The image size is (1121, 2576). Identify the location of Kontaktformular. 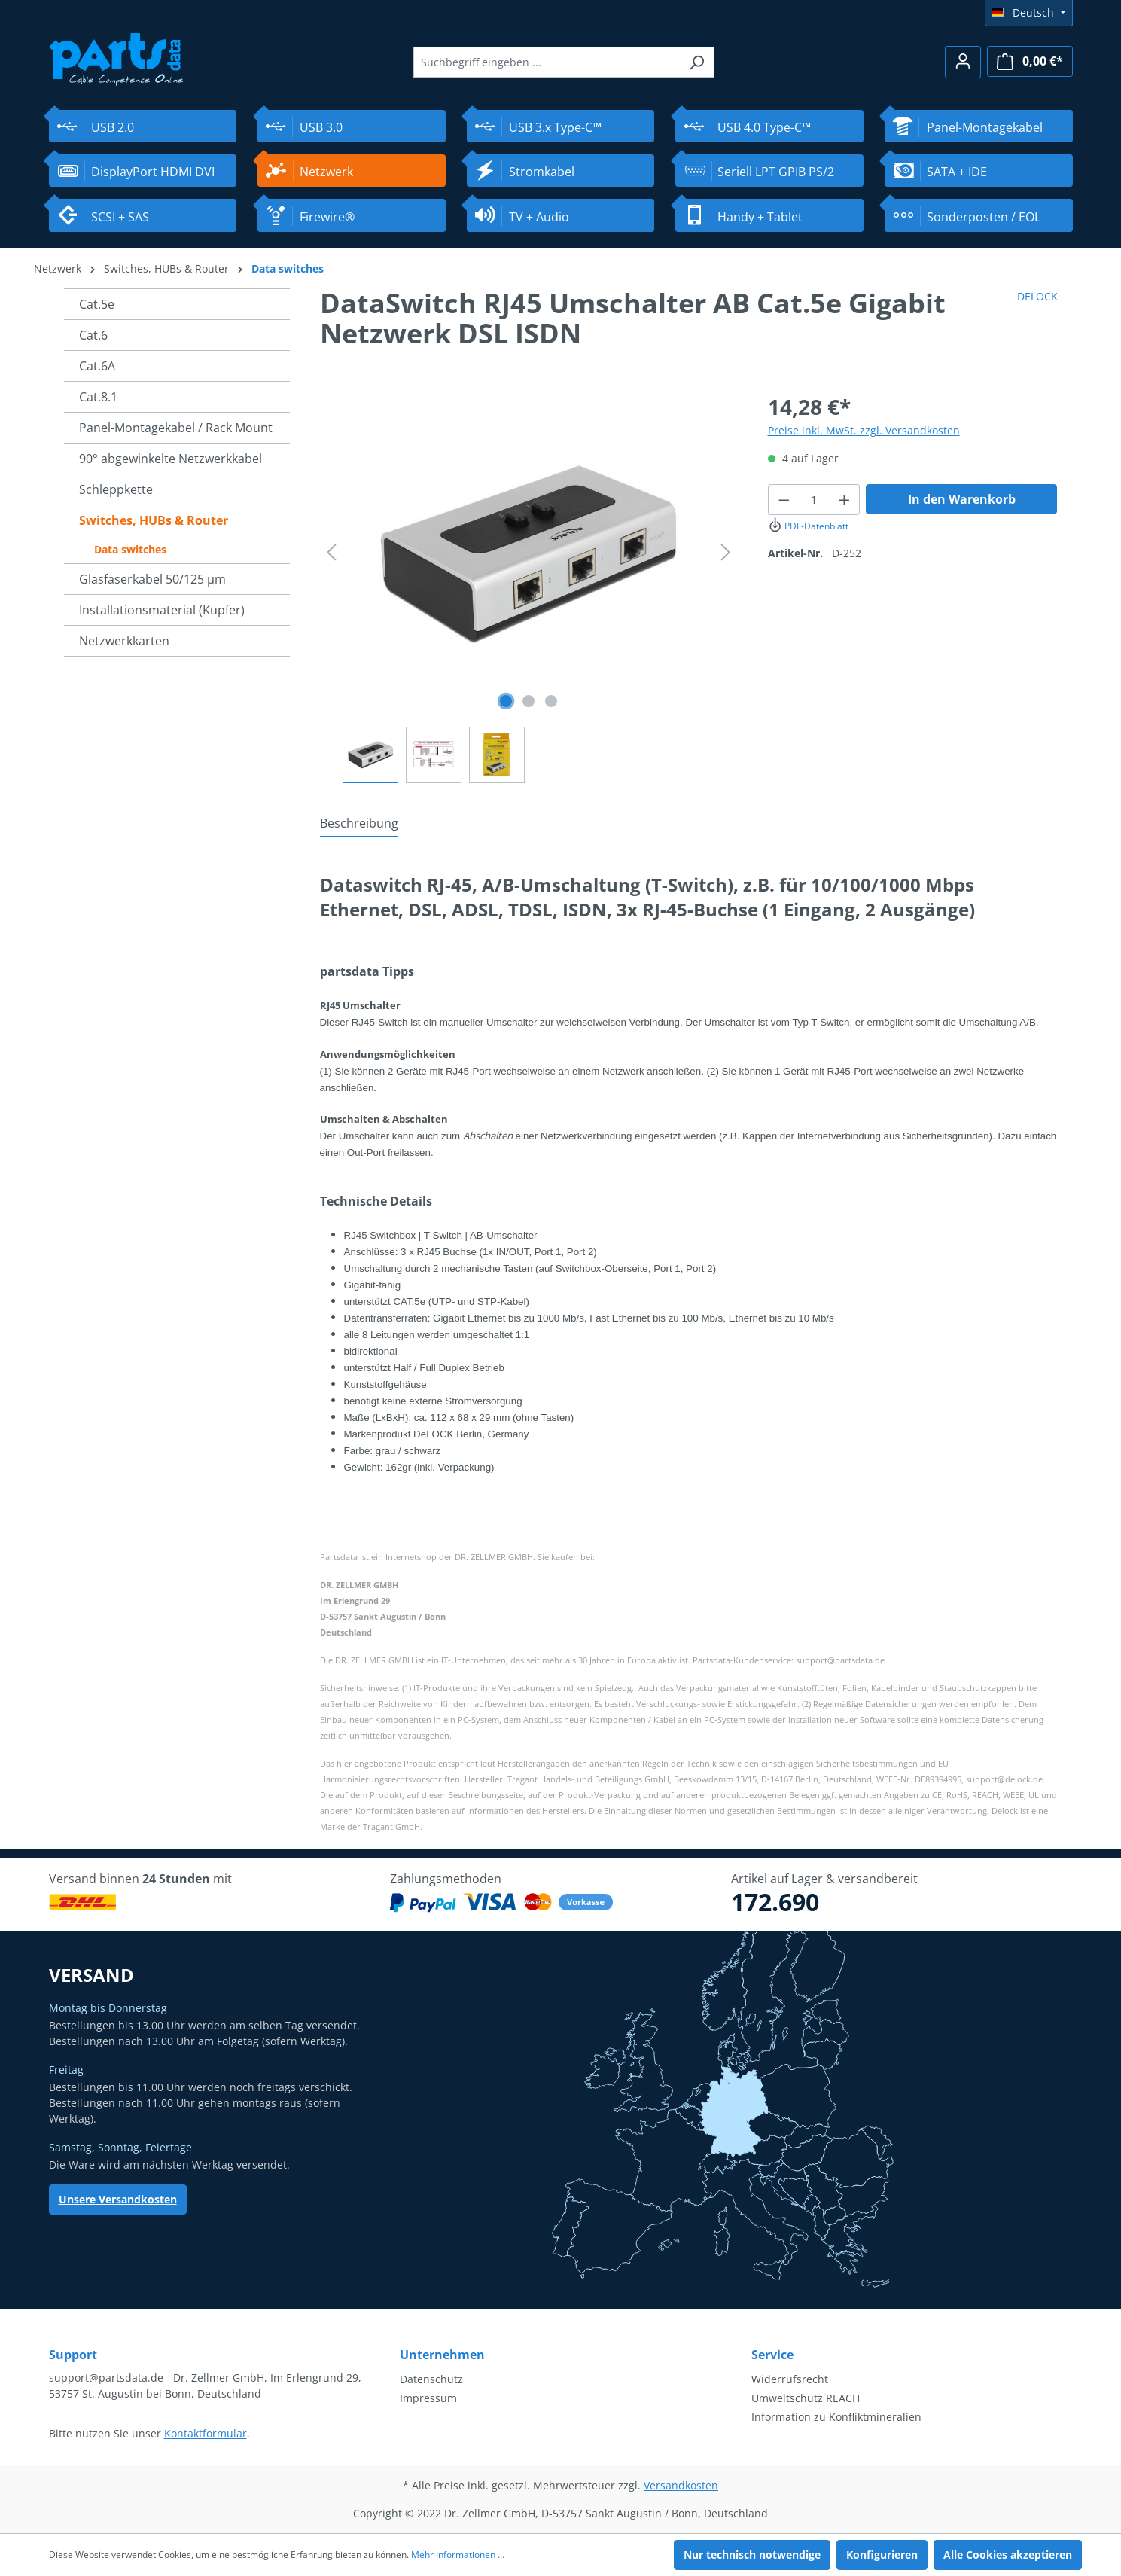
(205, 2433).